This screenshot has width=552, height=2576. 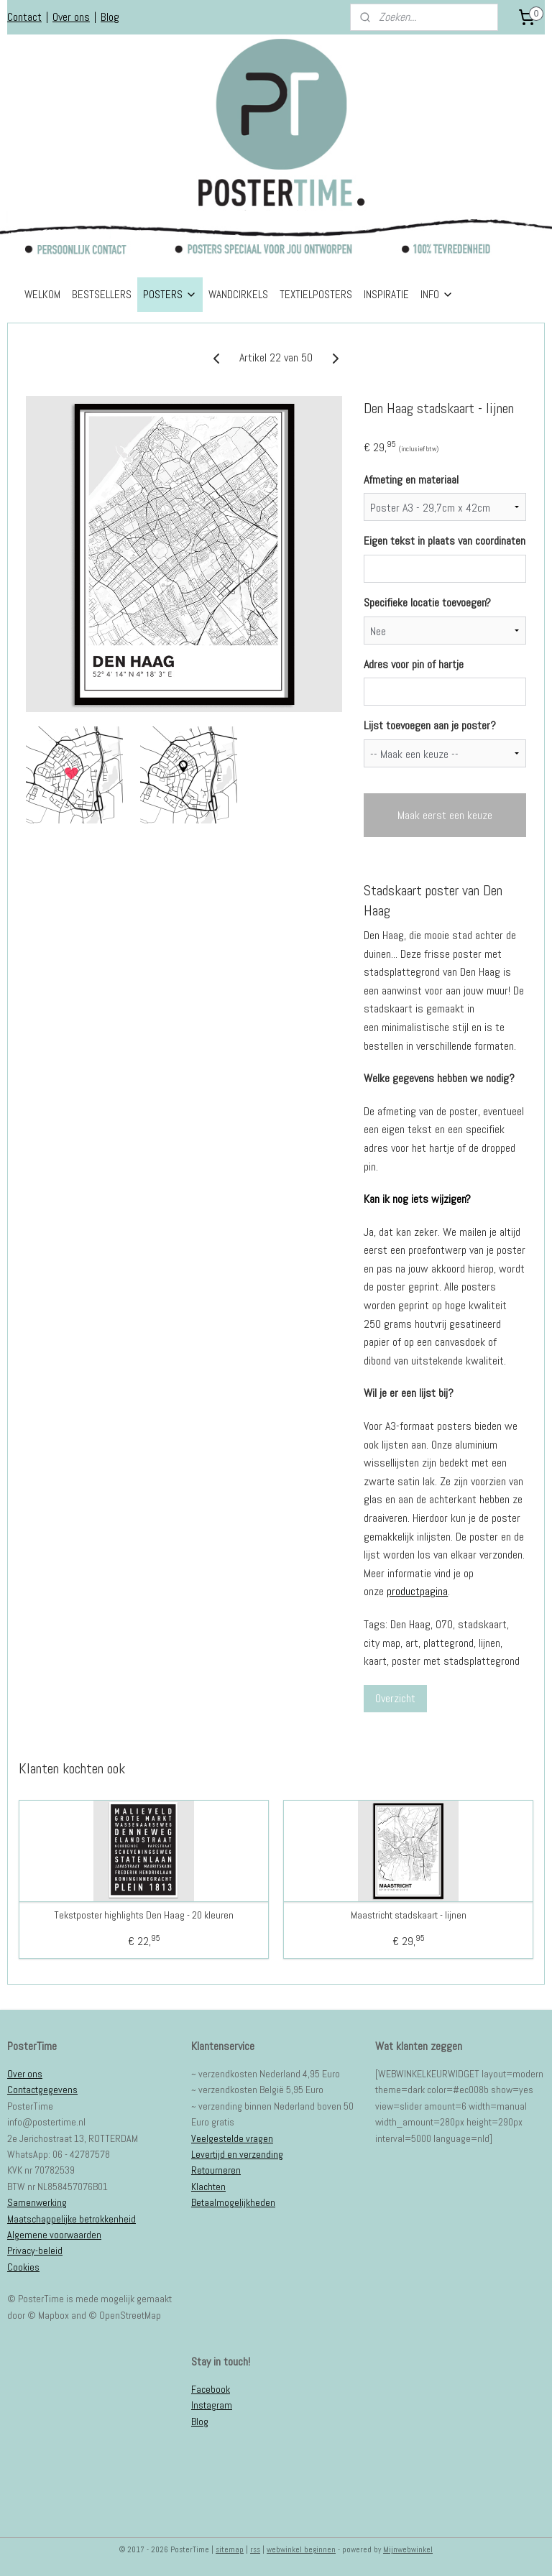 What do you see at coordinates (54, 2234) in the screenshot?
I see `Algemene voorwaarden` at bounding box center [54, 2234].